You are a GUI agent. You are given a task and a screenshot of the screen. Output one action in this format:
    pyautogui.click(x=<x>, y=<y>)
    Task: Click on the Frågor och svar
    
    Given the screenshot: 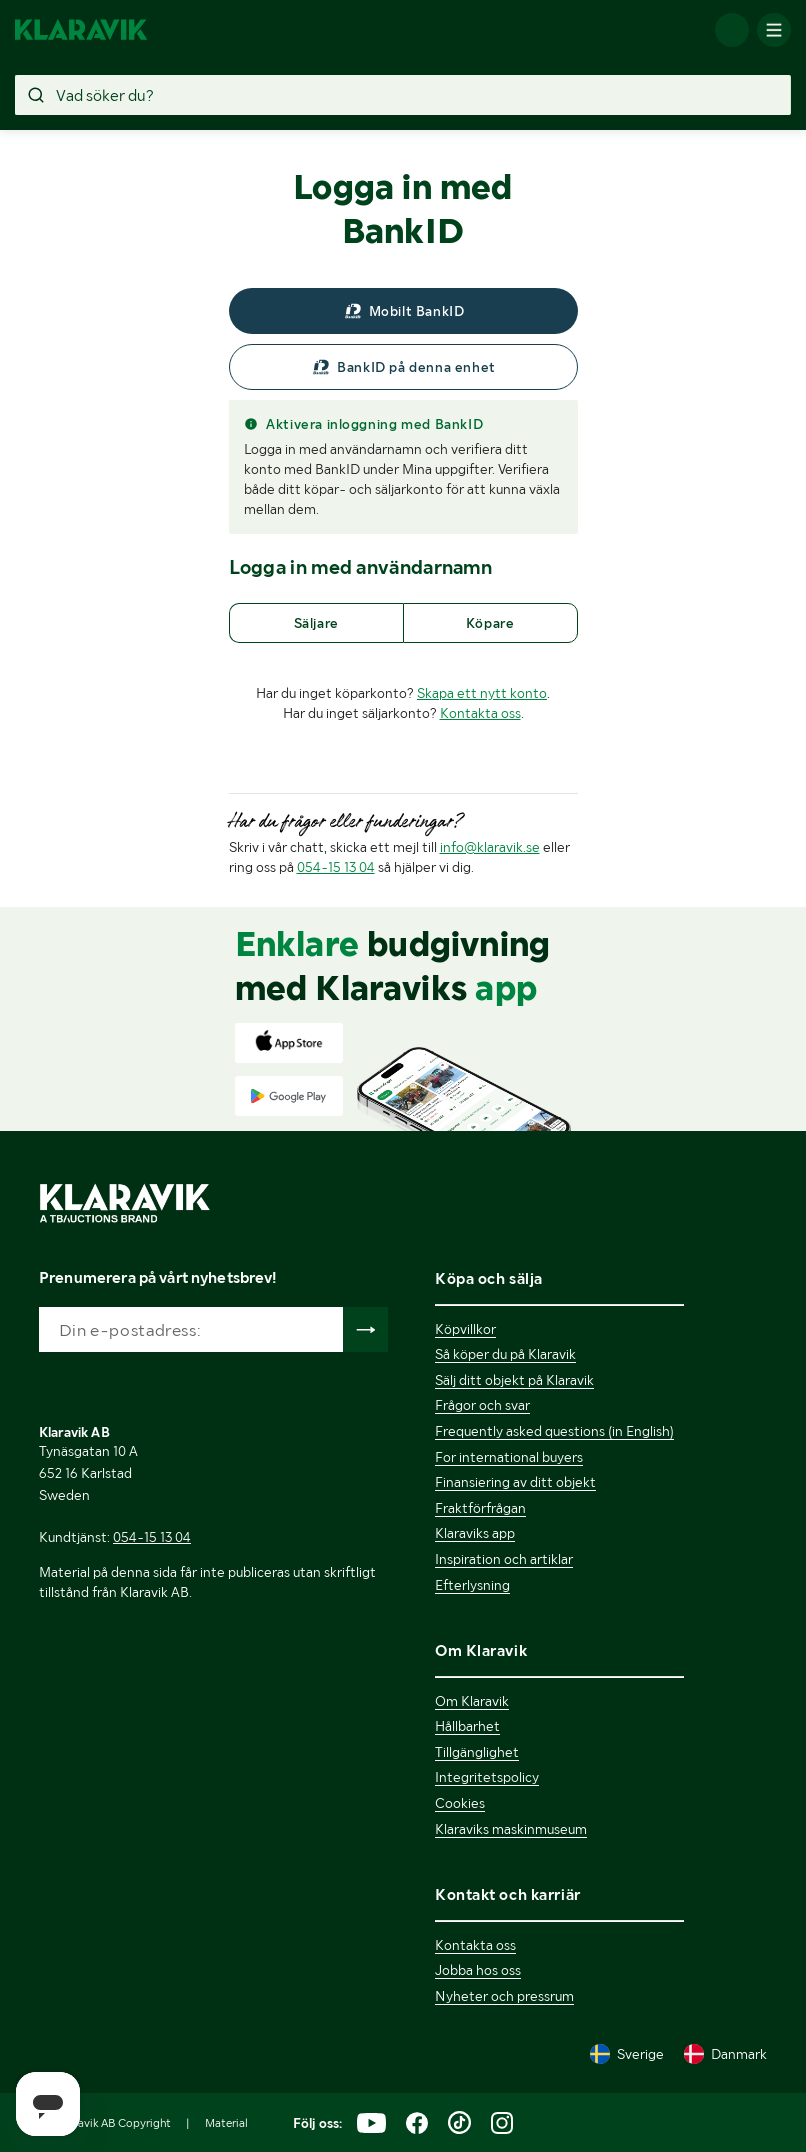 What is the action you would take?
    pyautogui.click(x=482, y=1405)
    